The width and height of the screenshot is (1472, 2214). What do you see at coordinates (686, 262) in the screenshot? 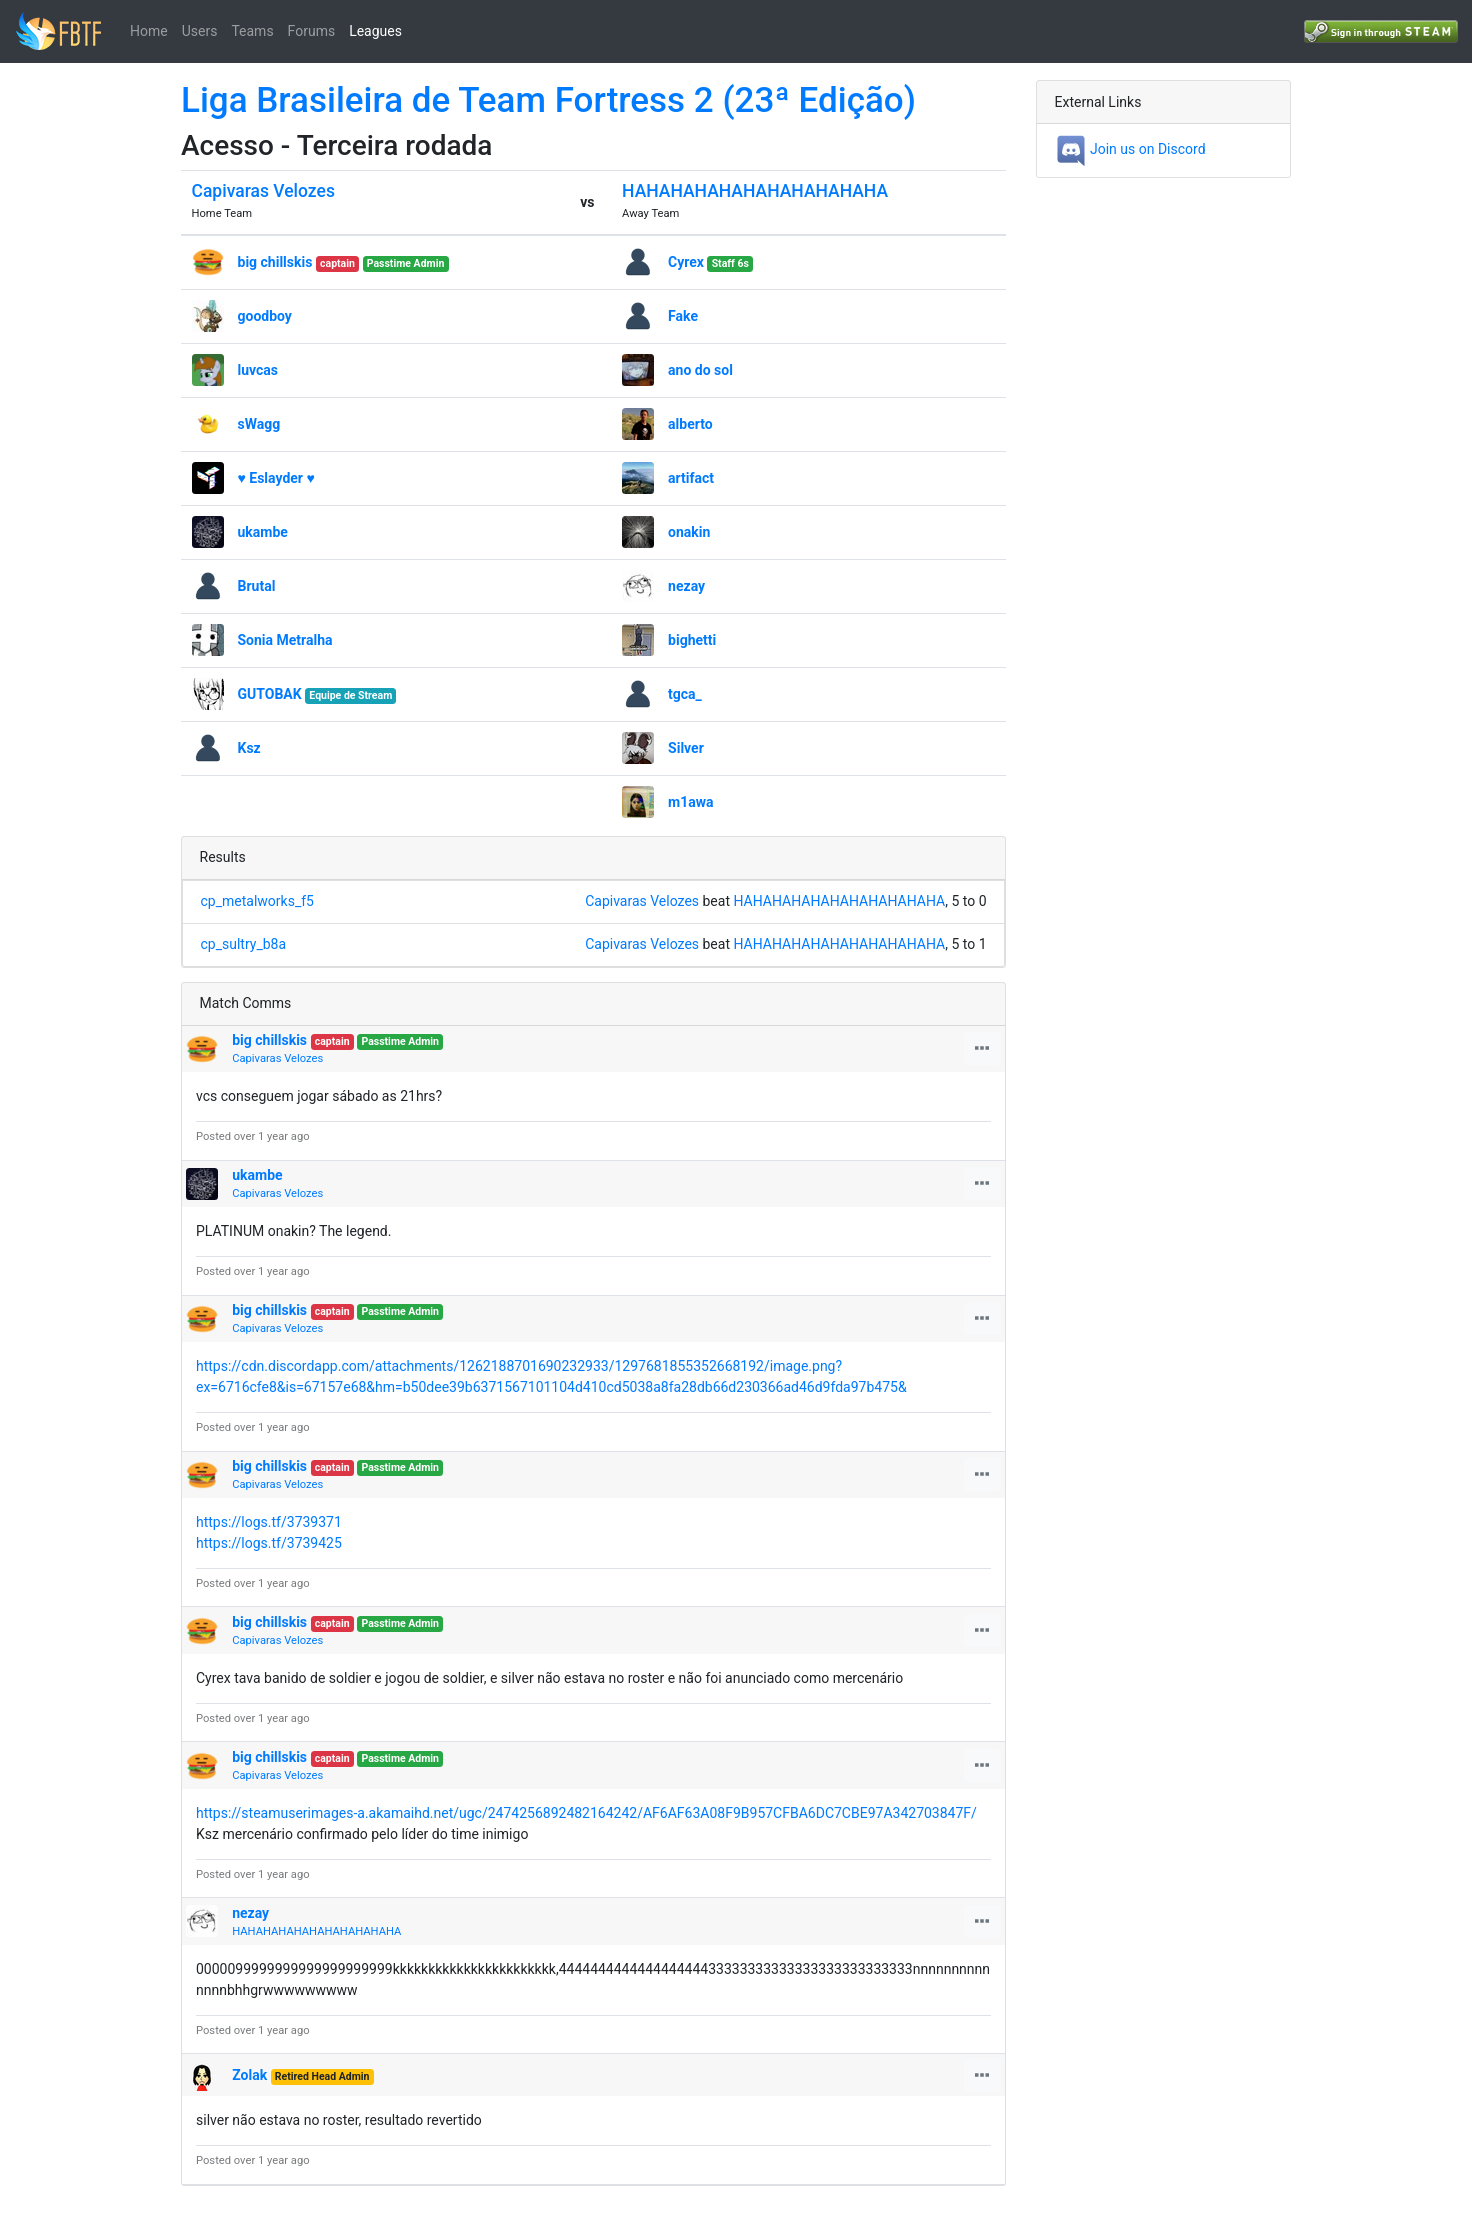
I see `Cyrex` at bounding box center [686, 262].